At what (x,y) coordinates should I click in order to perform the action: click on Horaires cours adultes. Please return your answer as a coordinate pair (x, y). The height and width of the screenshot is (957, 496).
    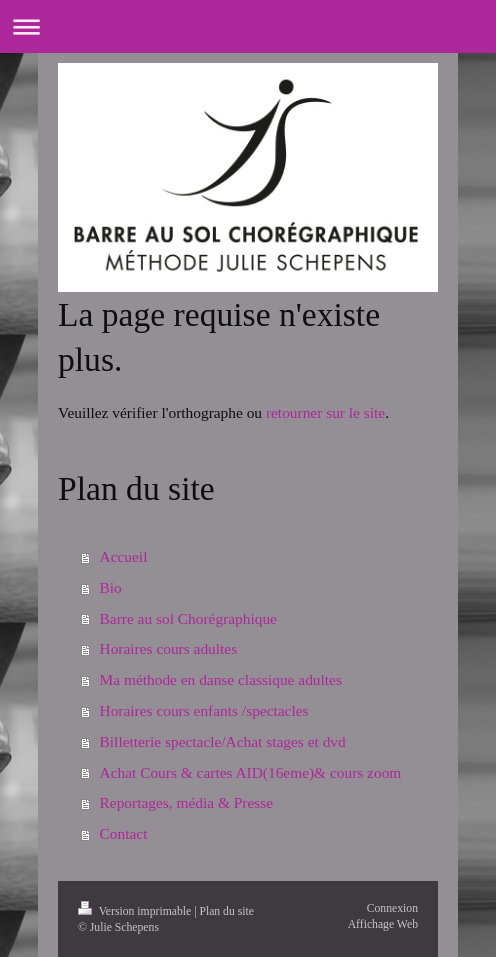
    Looking at the image, I should click on (169, 648).